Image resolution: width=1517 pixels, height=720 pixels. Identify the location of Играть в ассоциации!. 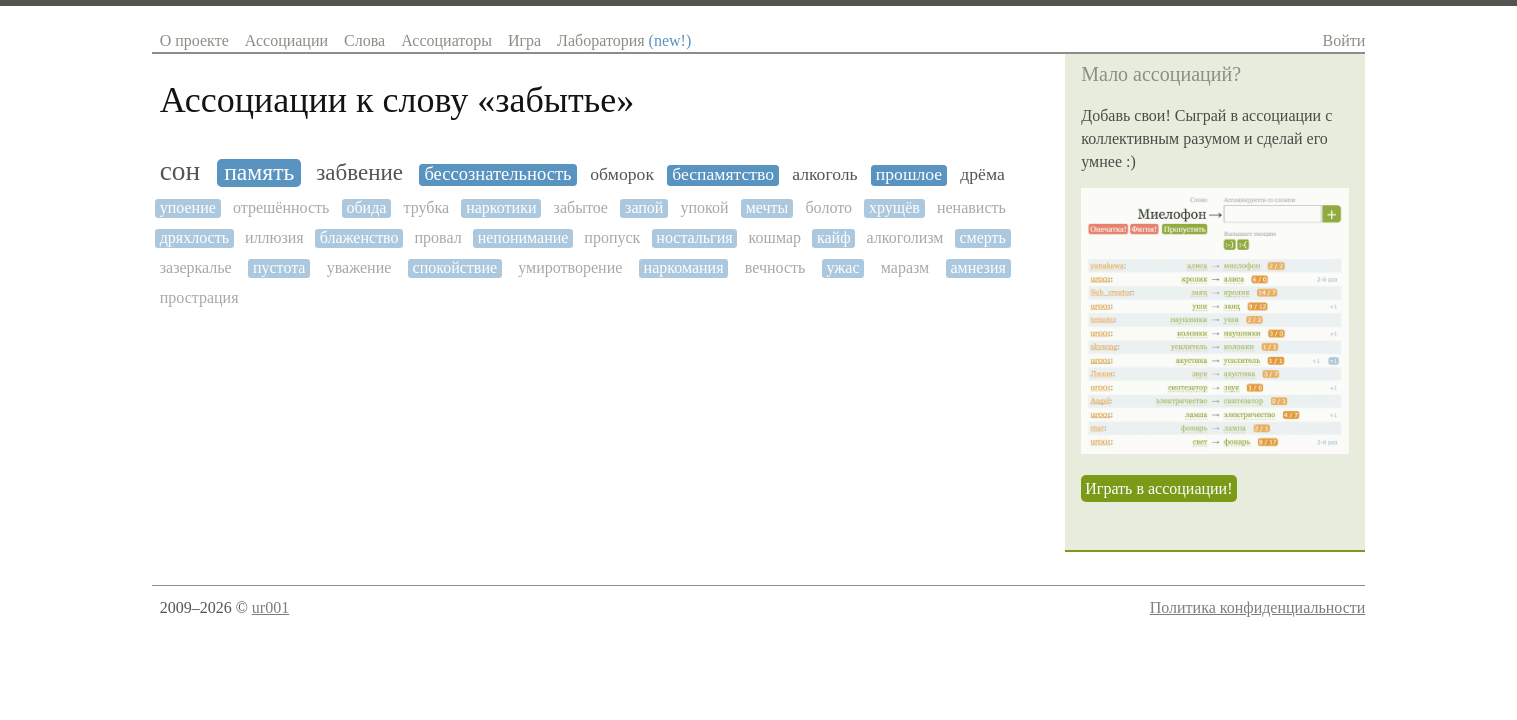
(1158, 488).